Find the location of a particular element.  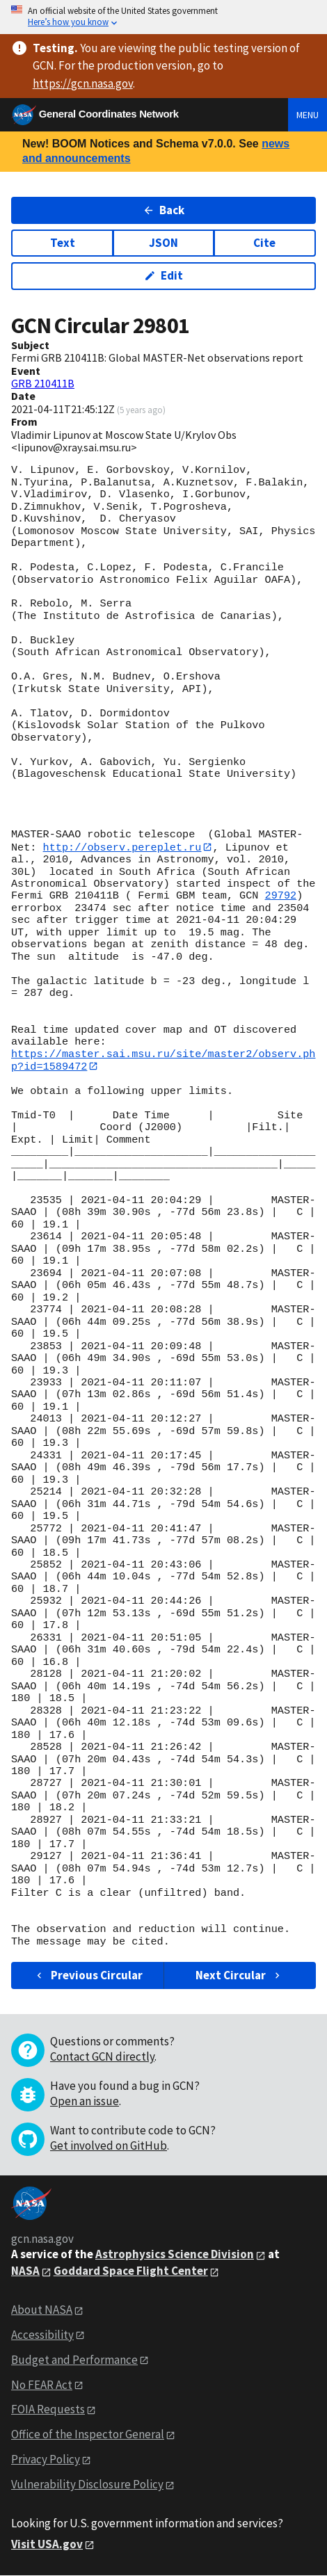

FOIA Requests is located at coordinates (48, 2409).